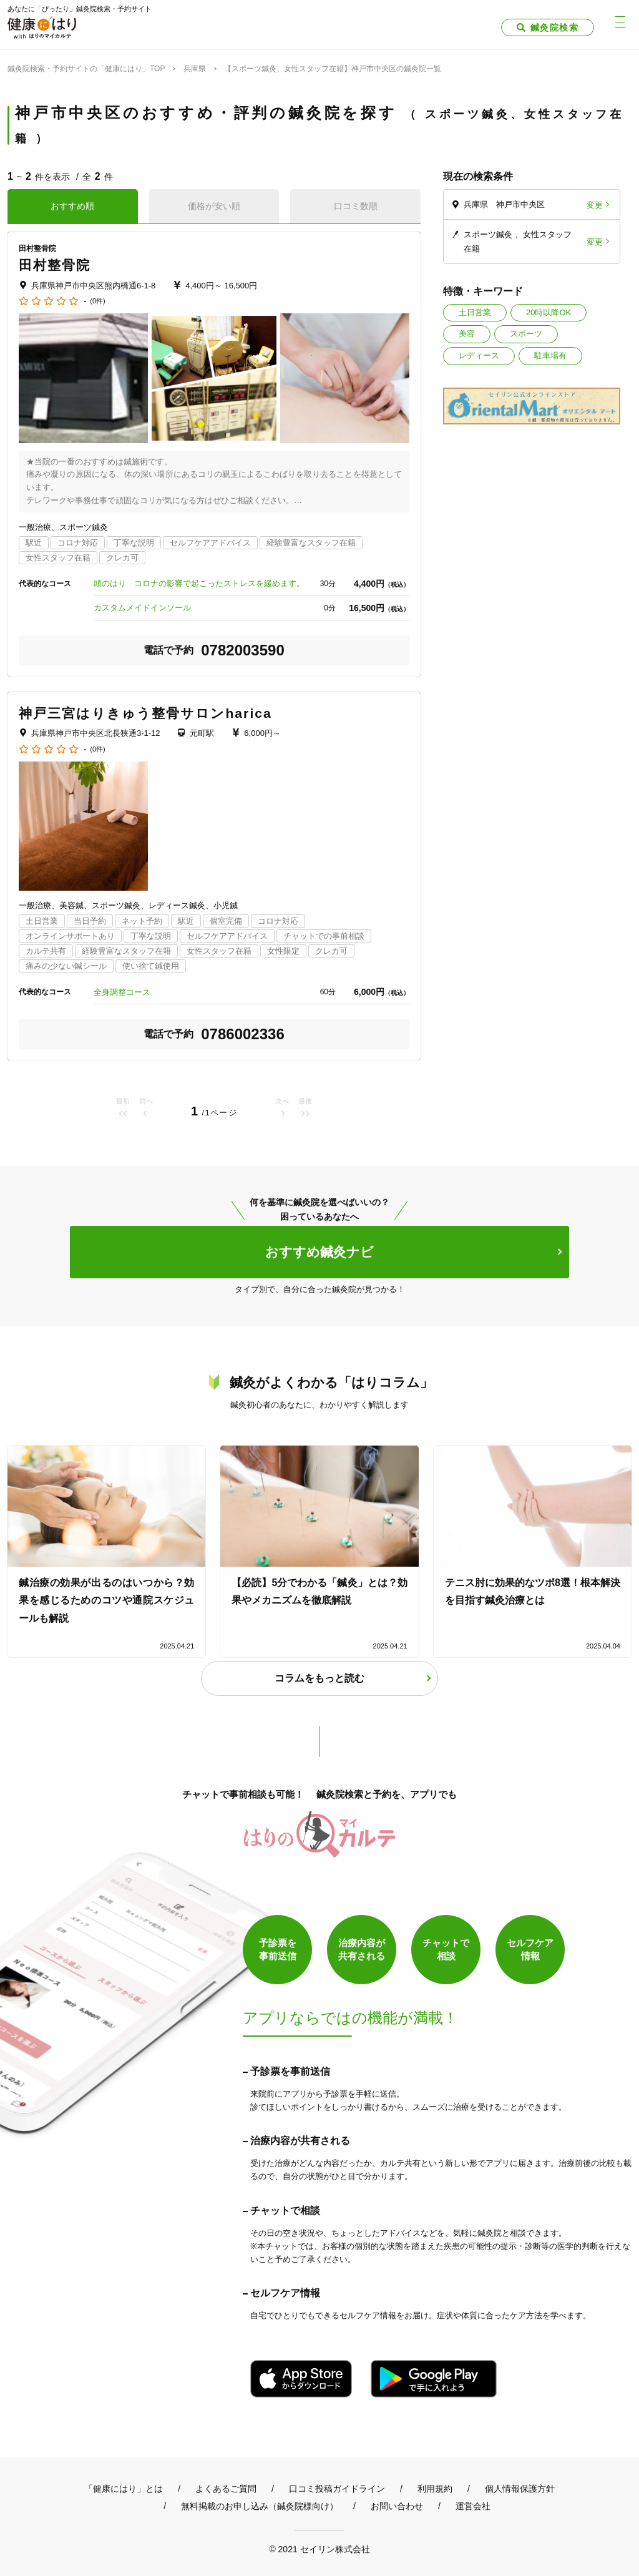  Describe the element at coordinates (520, 2489) in the screenshot. I see `個人情報保護方針` at that location.